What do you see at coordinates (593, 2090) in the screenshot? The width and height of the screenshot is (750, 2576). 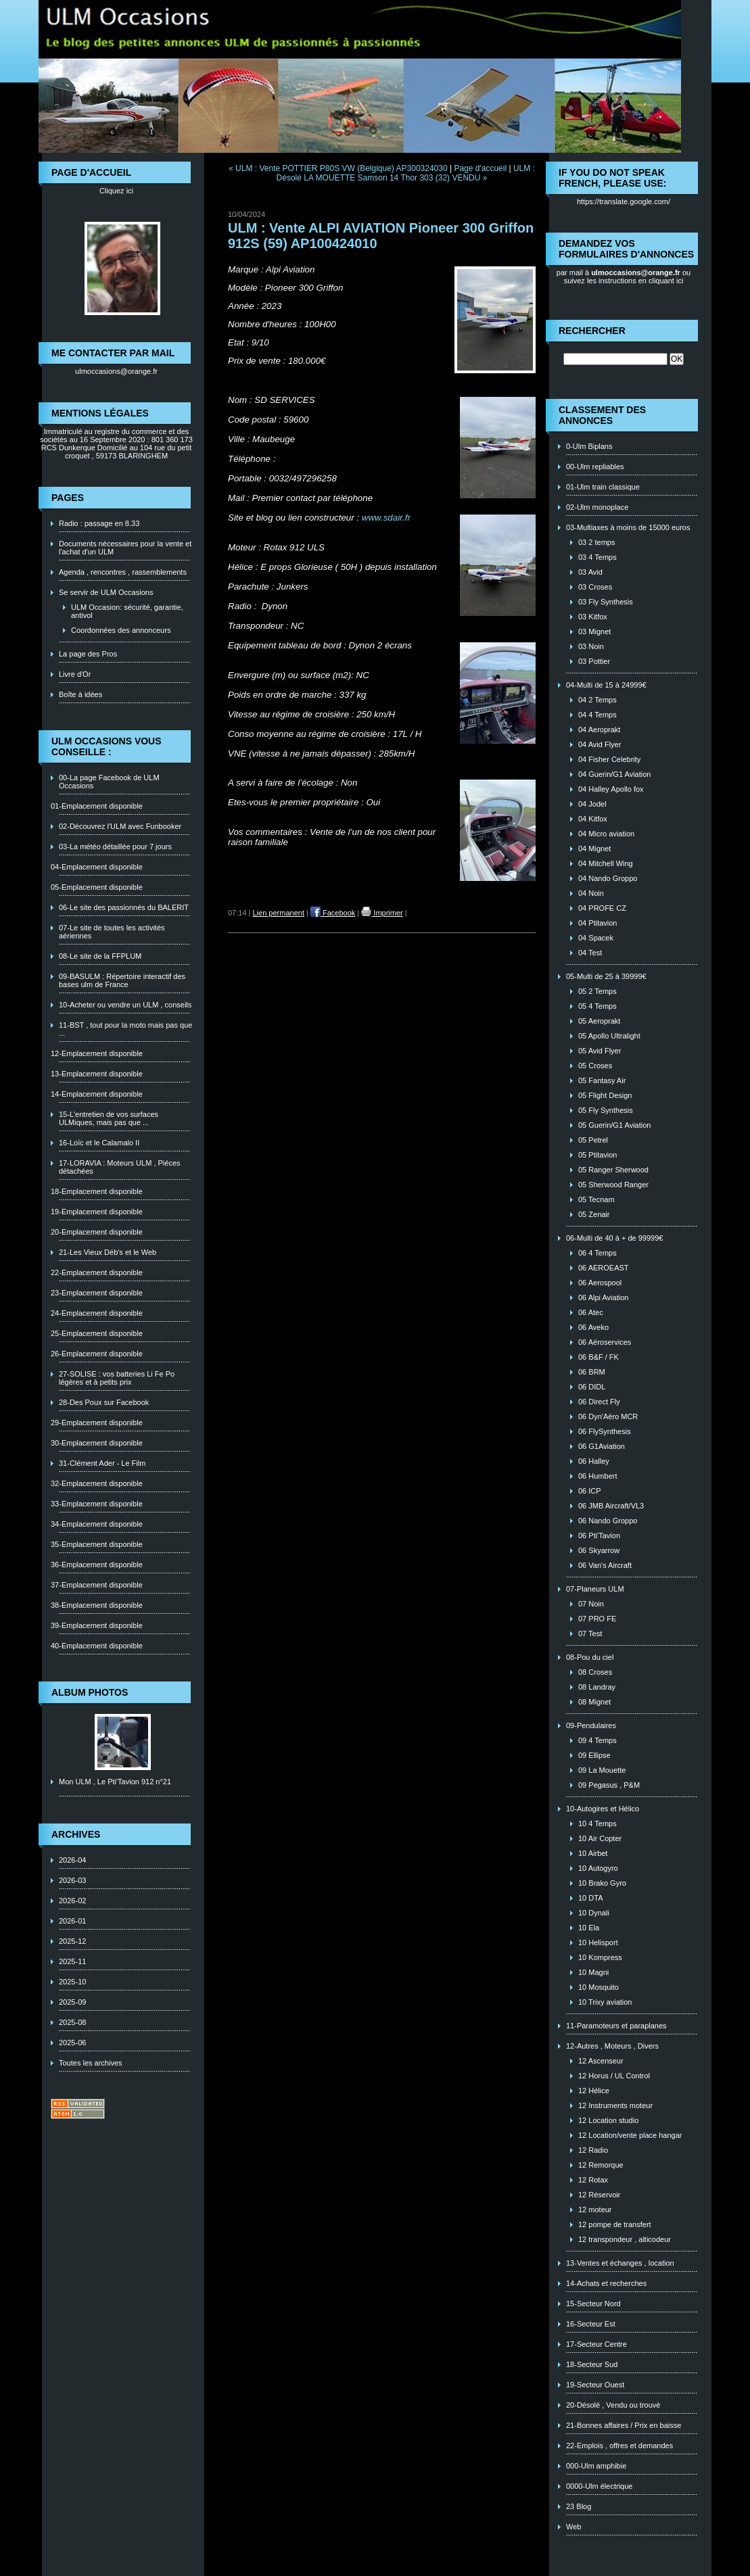 I see `12 Hélice` at bounding box center [593, 2090].